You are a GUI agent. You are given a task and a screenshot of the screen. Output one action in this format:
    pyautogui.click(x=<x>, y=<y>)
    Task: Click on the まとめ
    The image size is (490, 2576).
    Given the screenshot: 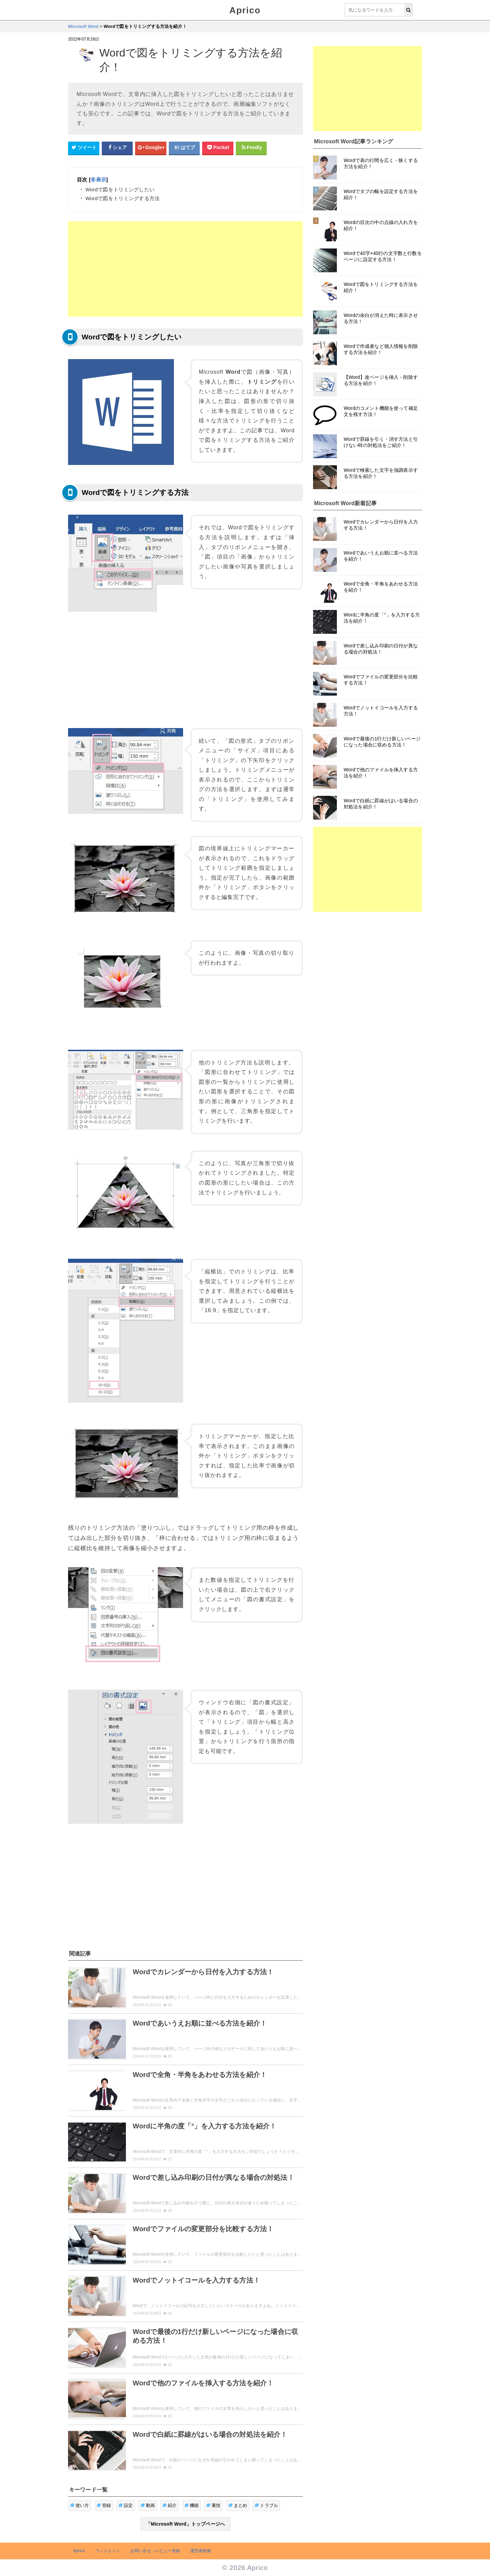 What is the action you would take?
    pyautogui.click(x=237, y=2505)
    